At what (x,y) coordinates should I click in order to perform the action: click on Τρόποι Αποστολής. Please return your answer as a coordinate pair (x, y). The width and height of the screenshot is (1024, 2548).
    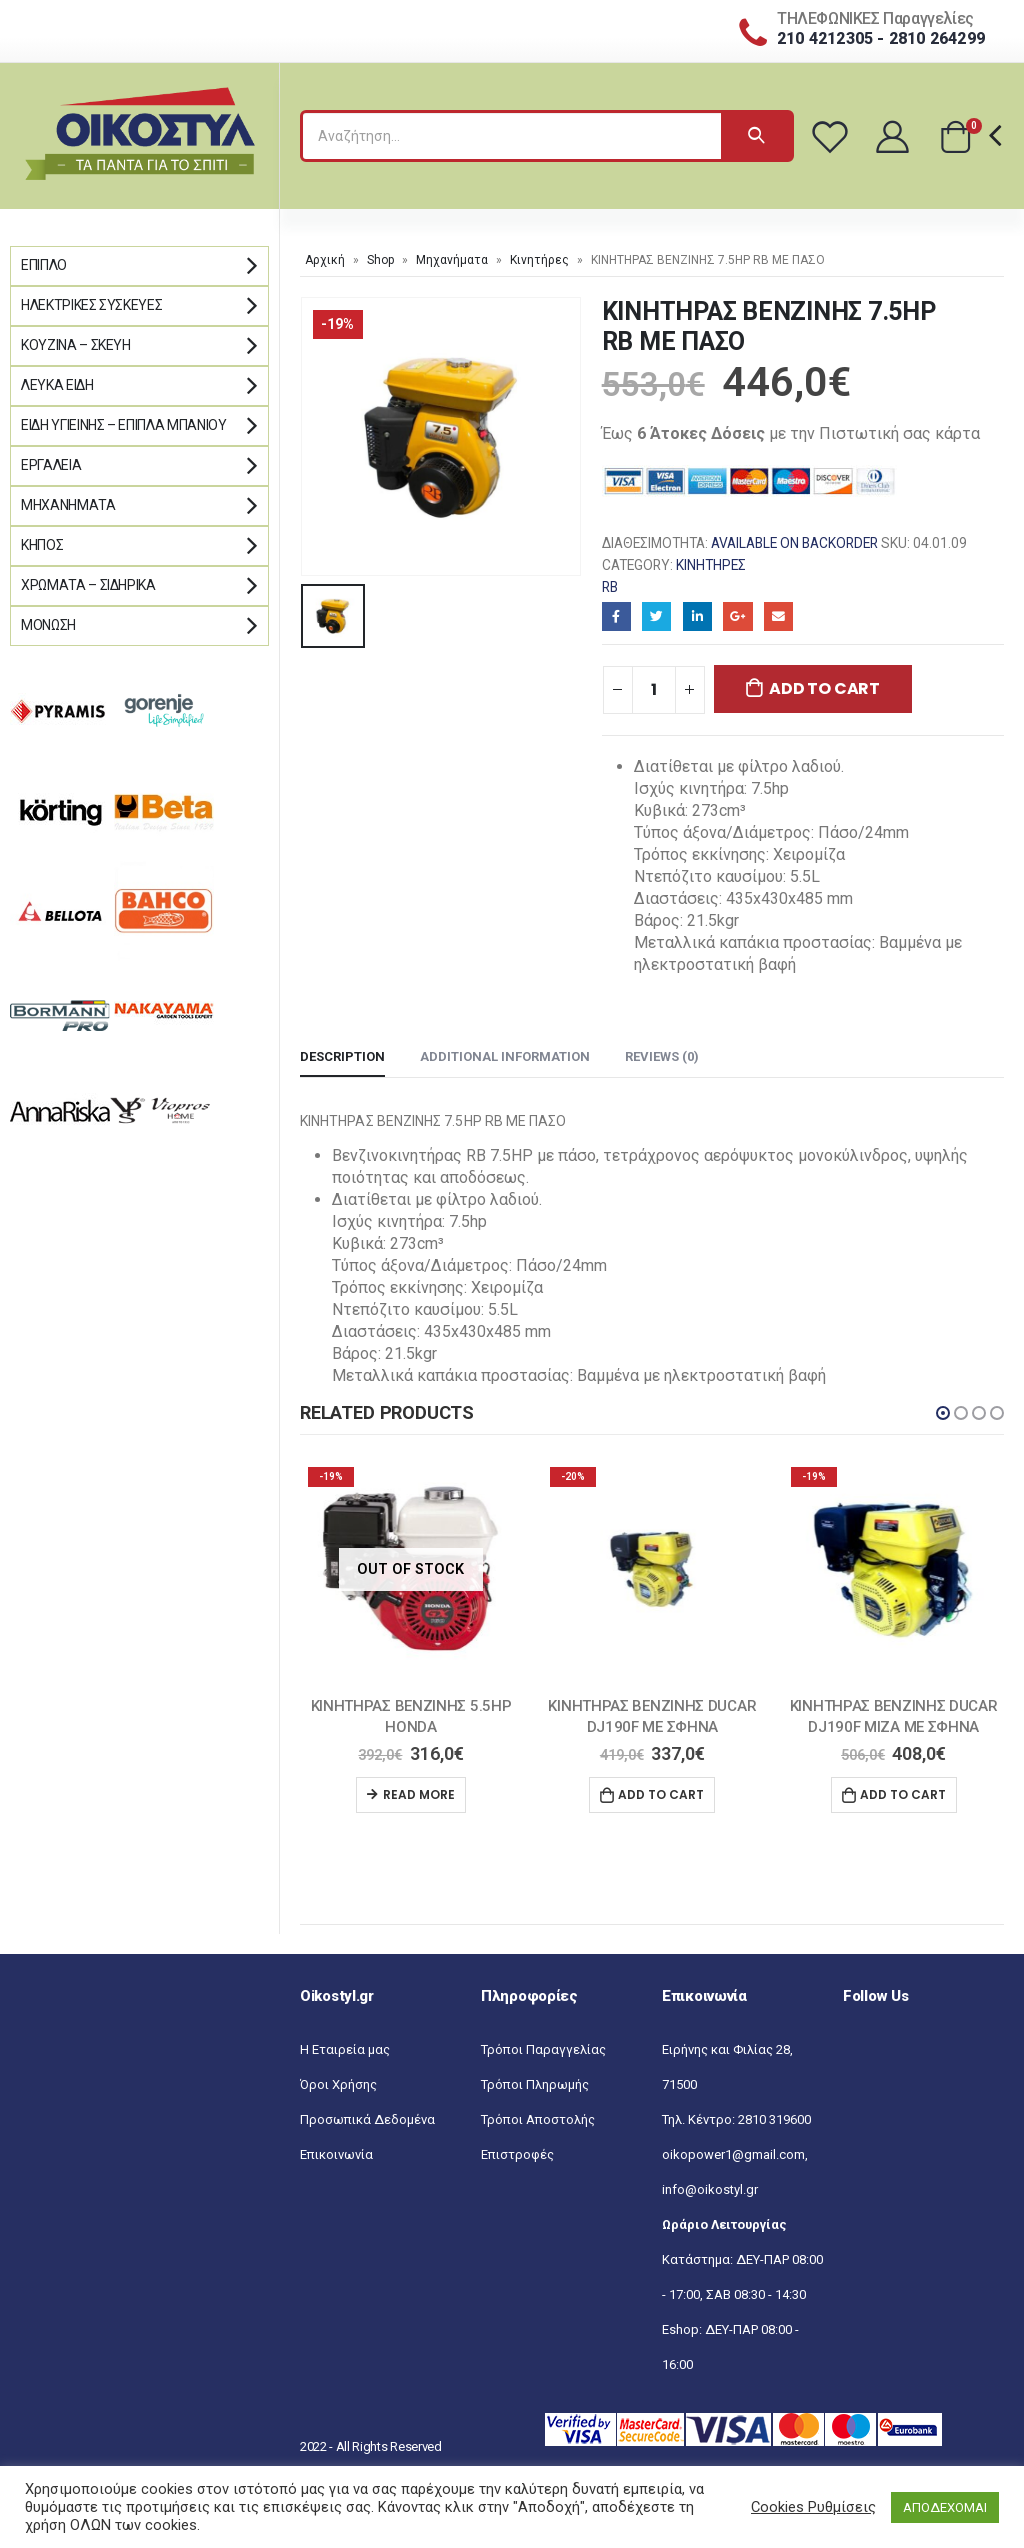
    Looking at the image, I should click on (538, 2119).